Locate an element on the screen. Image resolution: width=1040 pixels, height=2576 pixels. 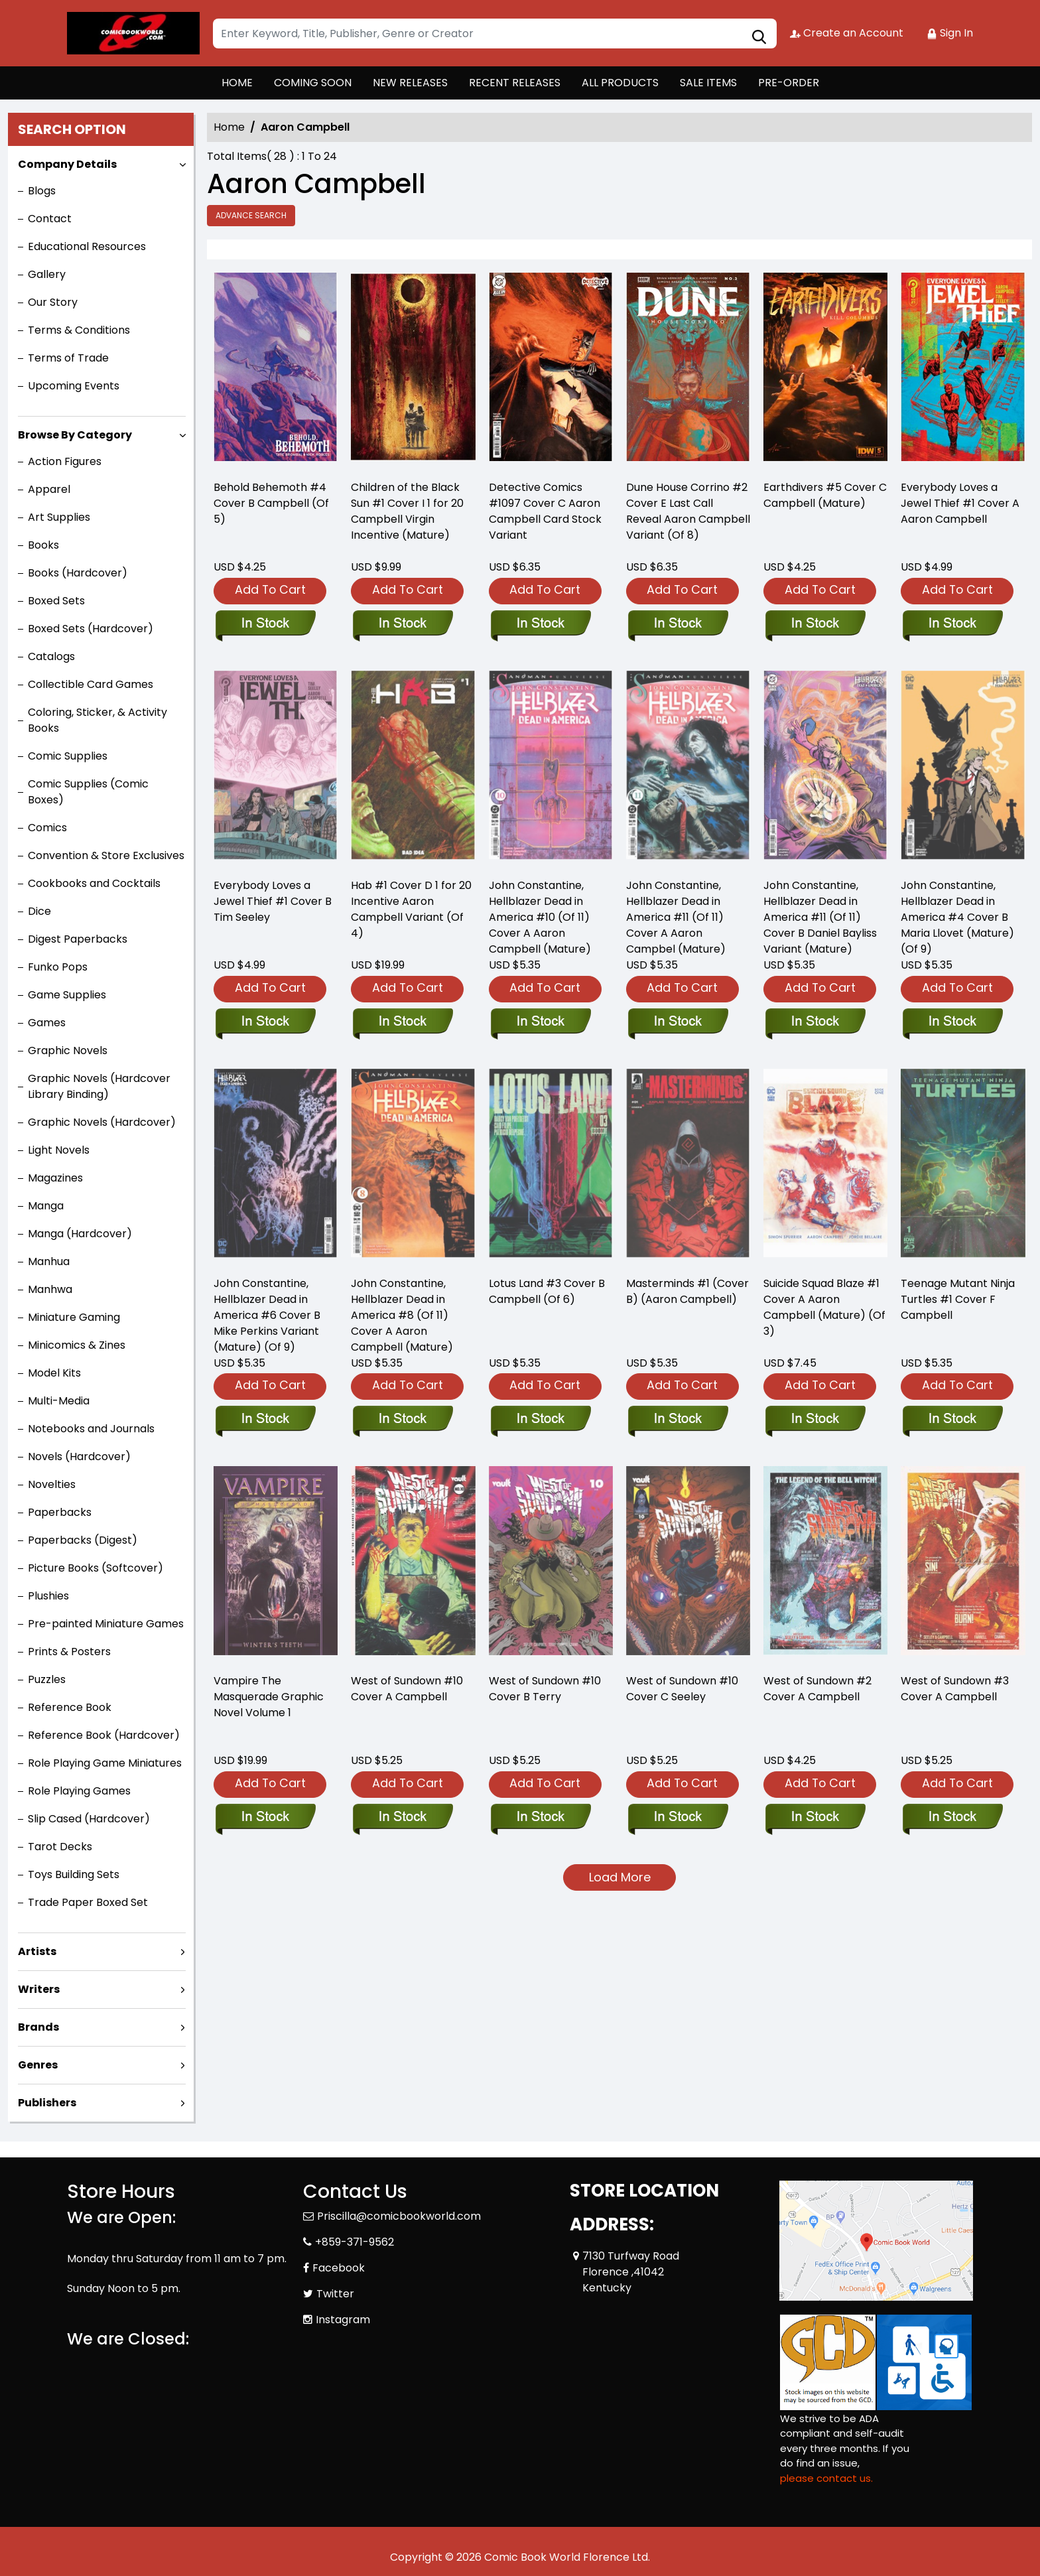
Terms of Trade is located at coordinates (68, 358).